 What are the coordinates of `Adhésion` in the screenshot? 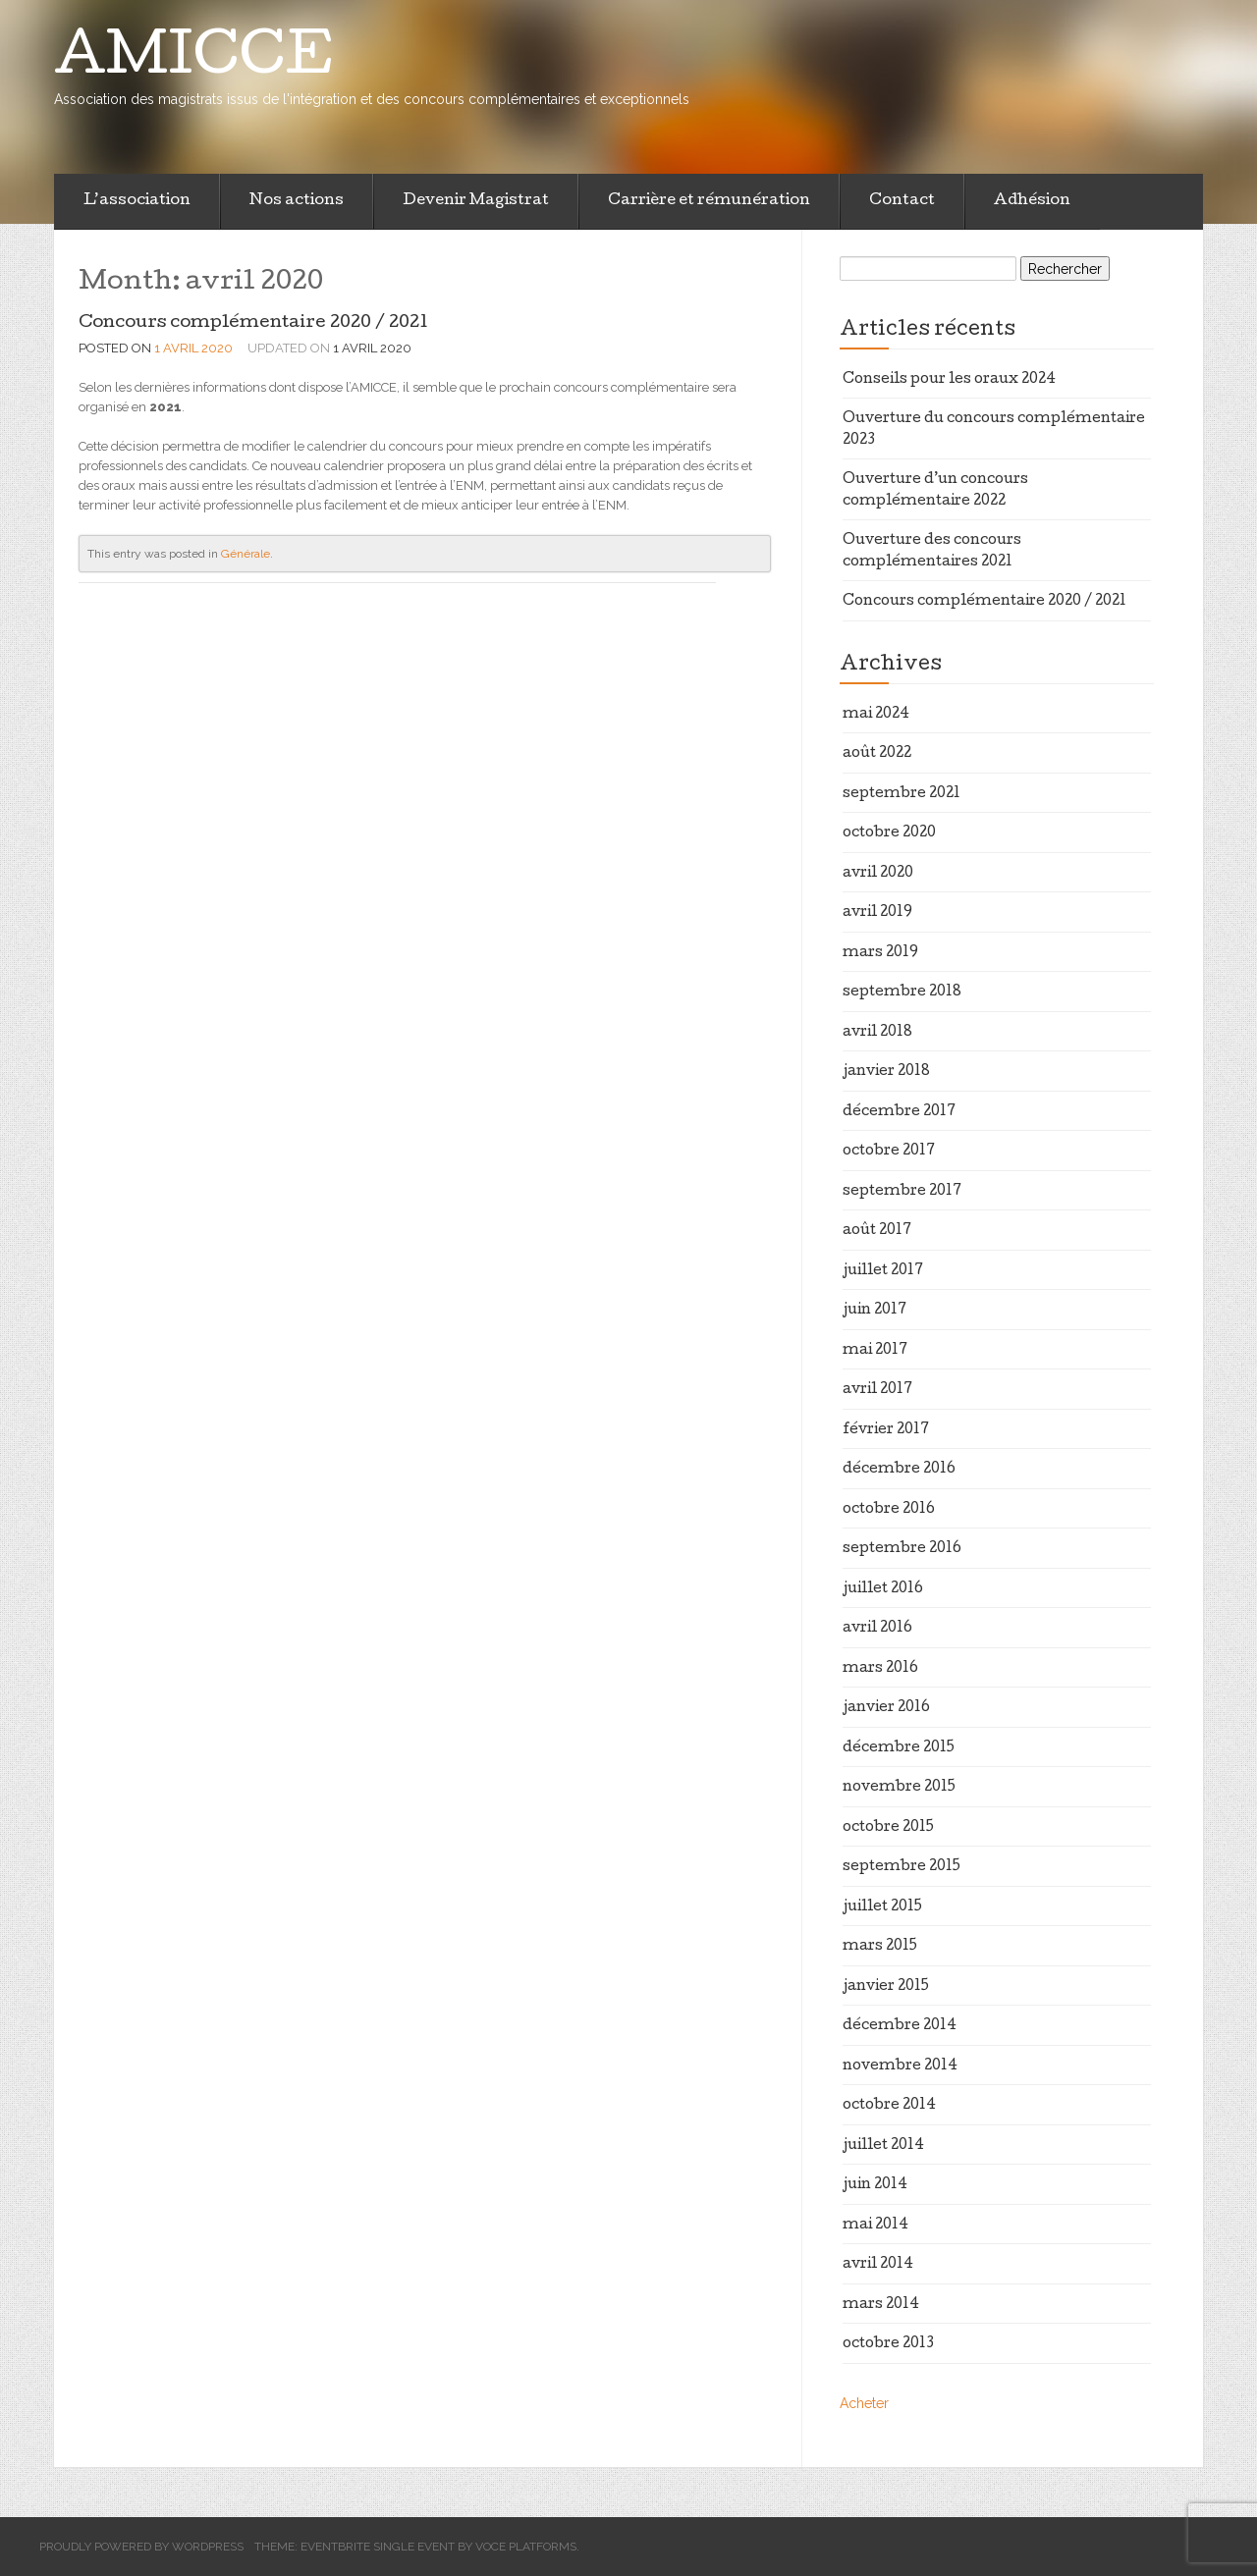 It's located at (1032, 201).